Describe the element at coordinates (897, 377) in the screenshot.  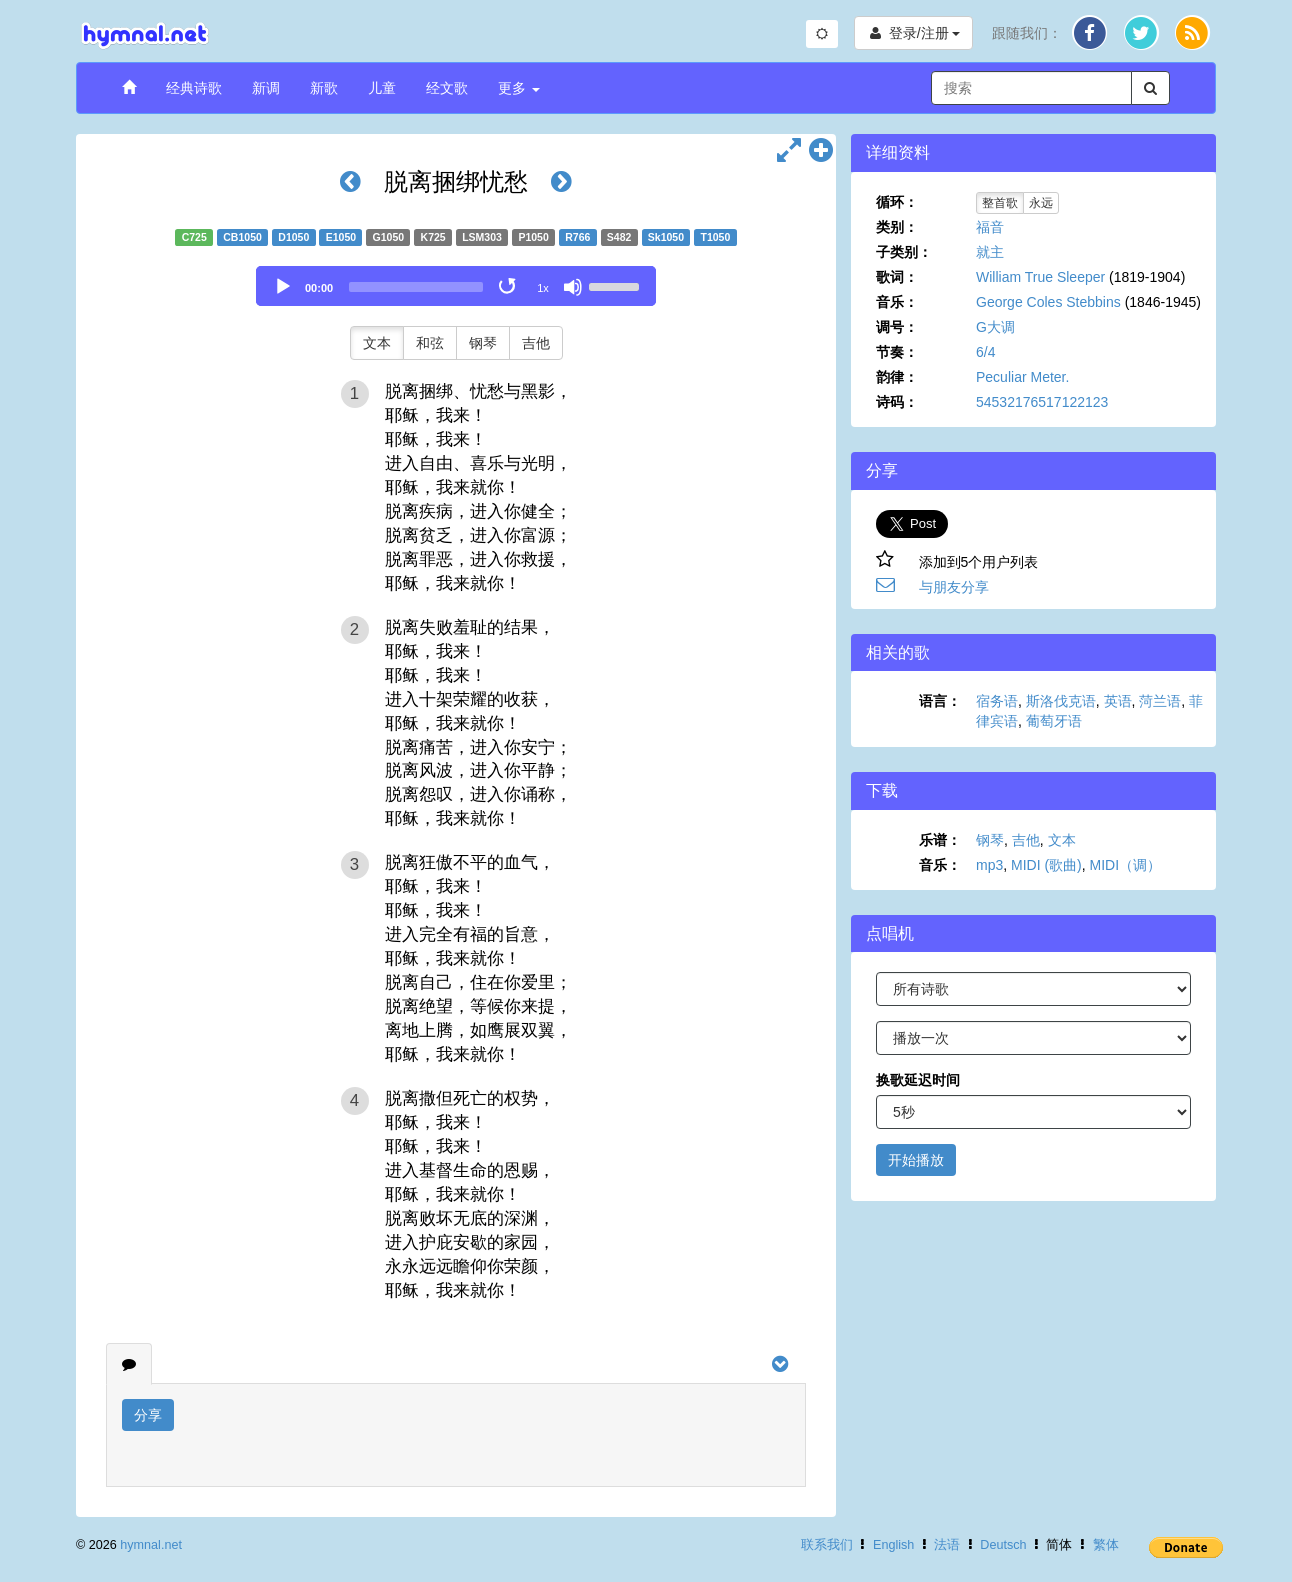
I see `韵律：` at that location.